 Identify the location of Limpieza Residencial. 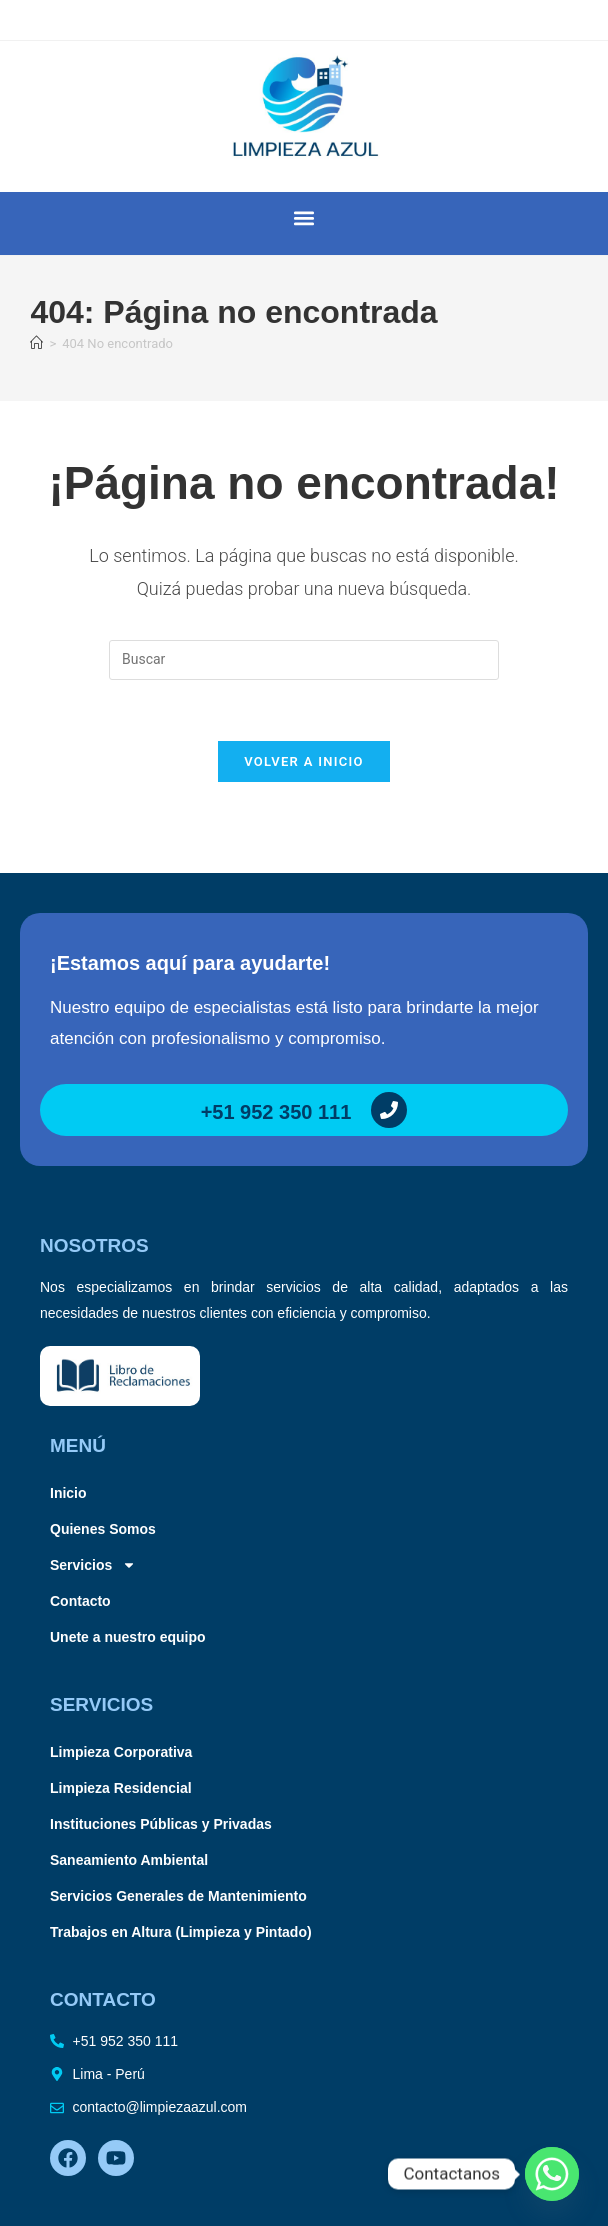
(121, 1788).